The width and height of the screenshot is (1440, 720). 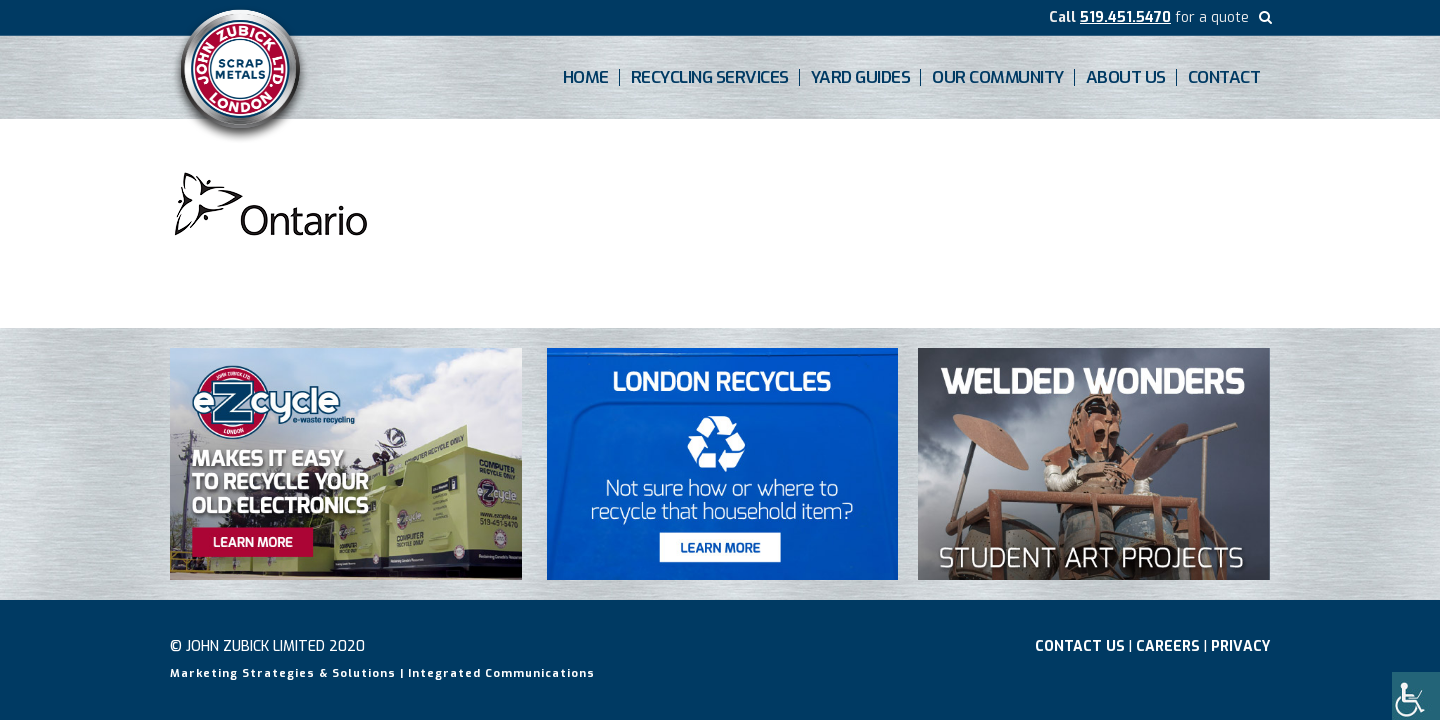 What do you see at coordinates (382, 673) in the screenshot?
I see `Marketing Strategies & Solutions | Integrated Communications` at bounding box center [382, 673].